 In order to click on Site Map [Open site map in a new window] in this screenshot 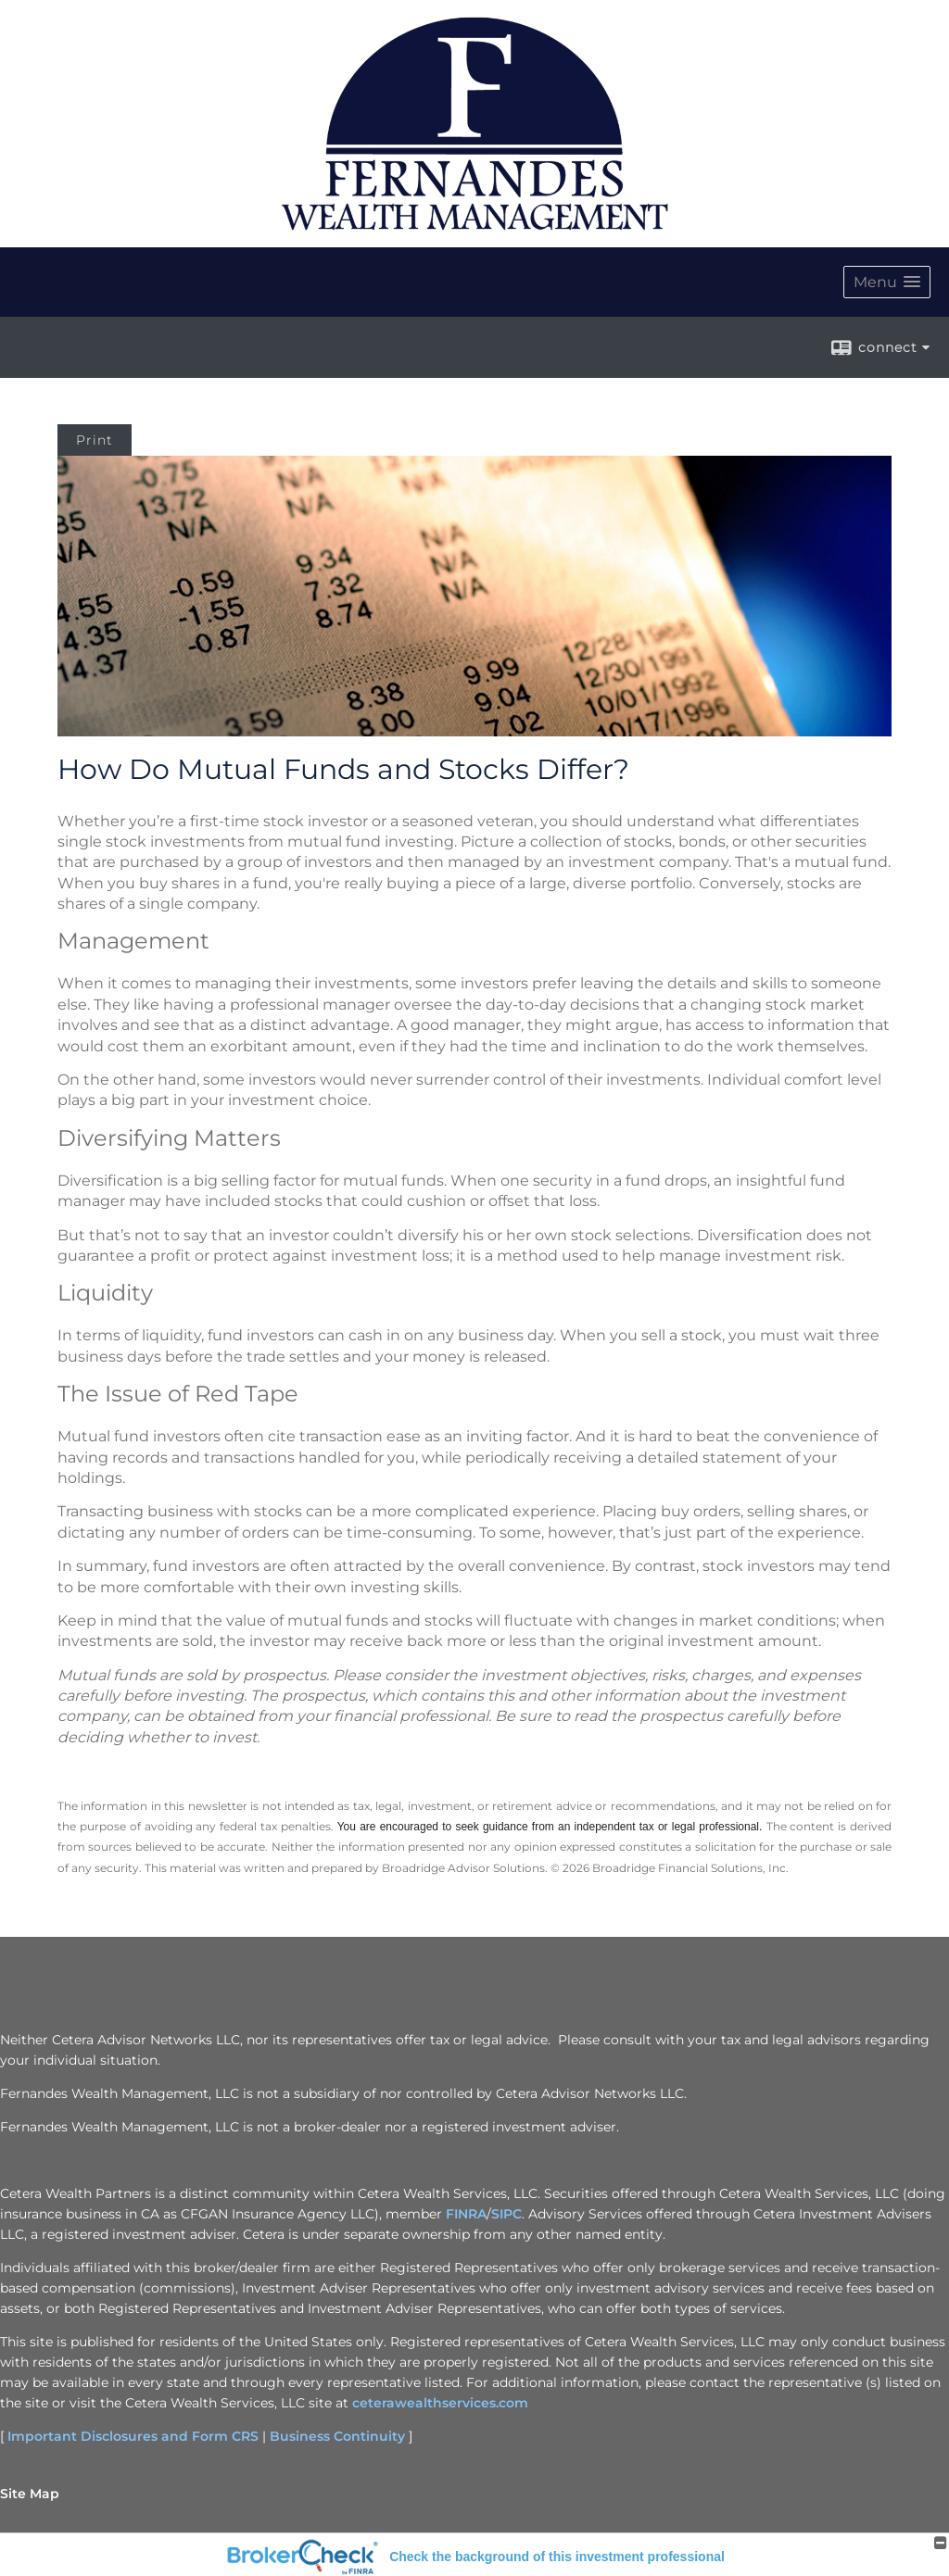, I will do `click(29, 2493)`.